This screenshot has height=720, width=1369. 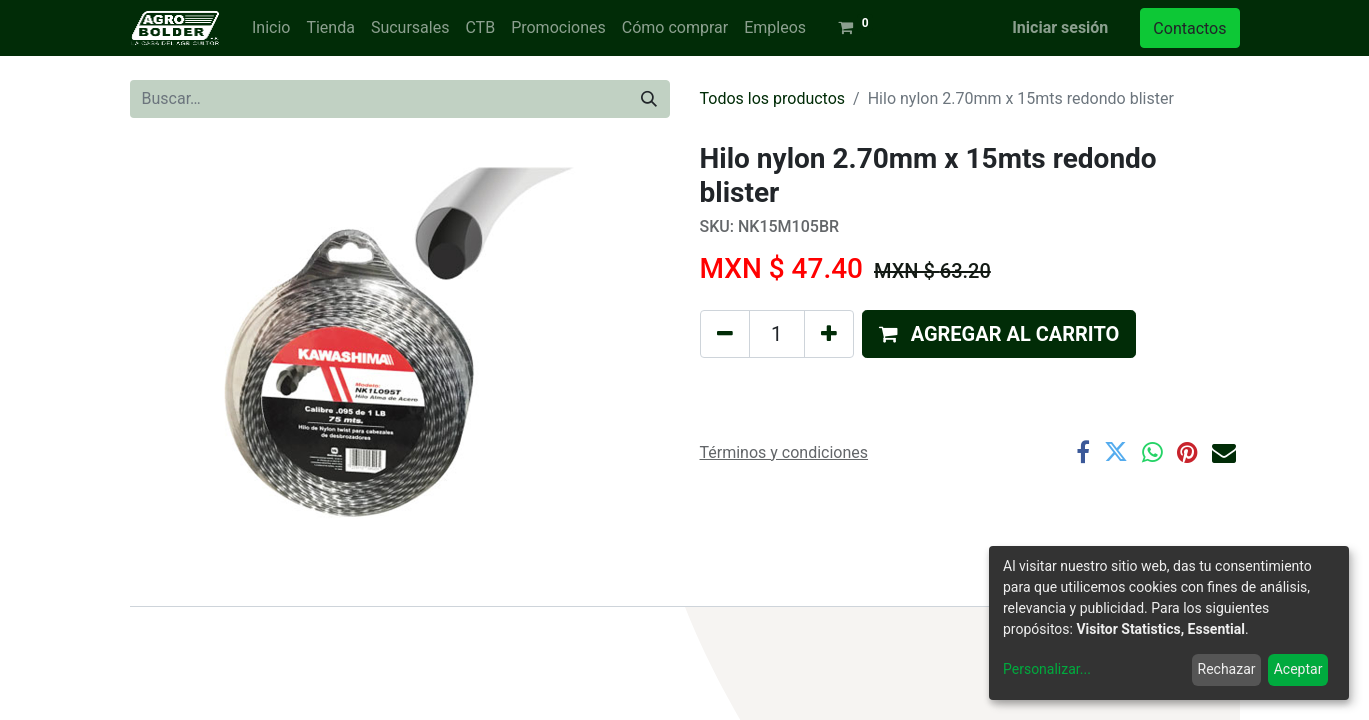 What do you see at coordinates (1060, 27) in the screenshot?
I see `Iniciar sesión` at bounding box center [1060, 27].